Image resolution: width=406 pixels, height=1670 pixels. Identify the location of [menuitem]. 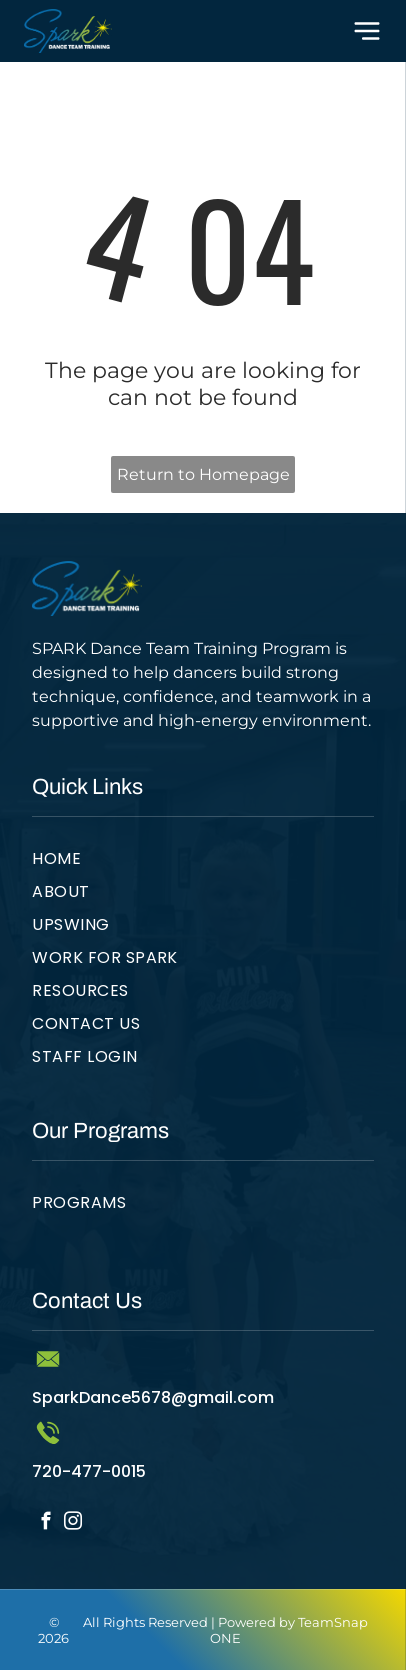
(203, 862).